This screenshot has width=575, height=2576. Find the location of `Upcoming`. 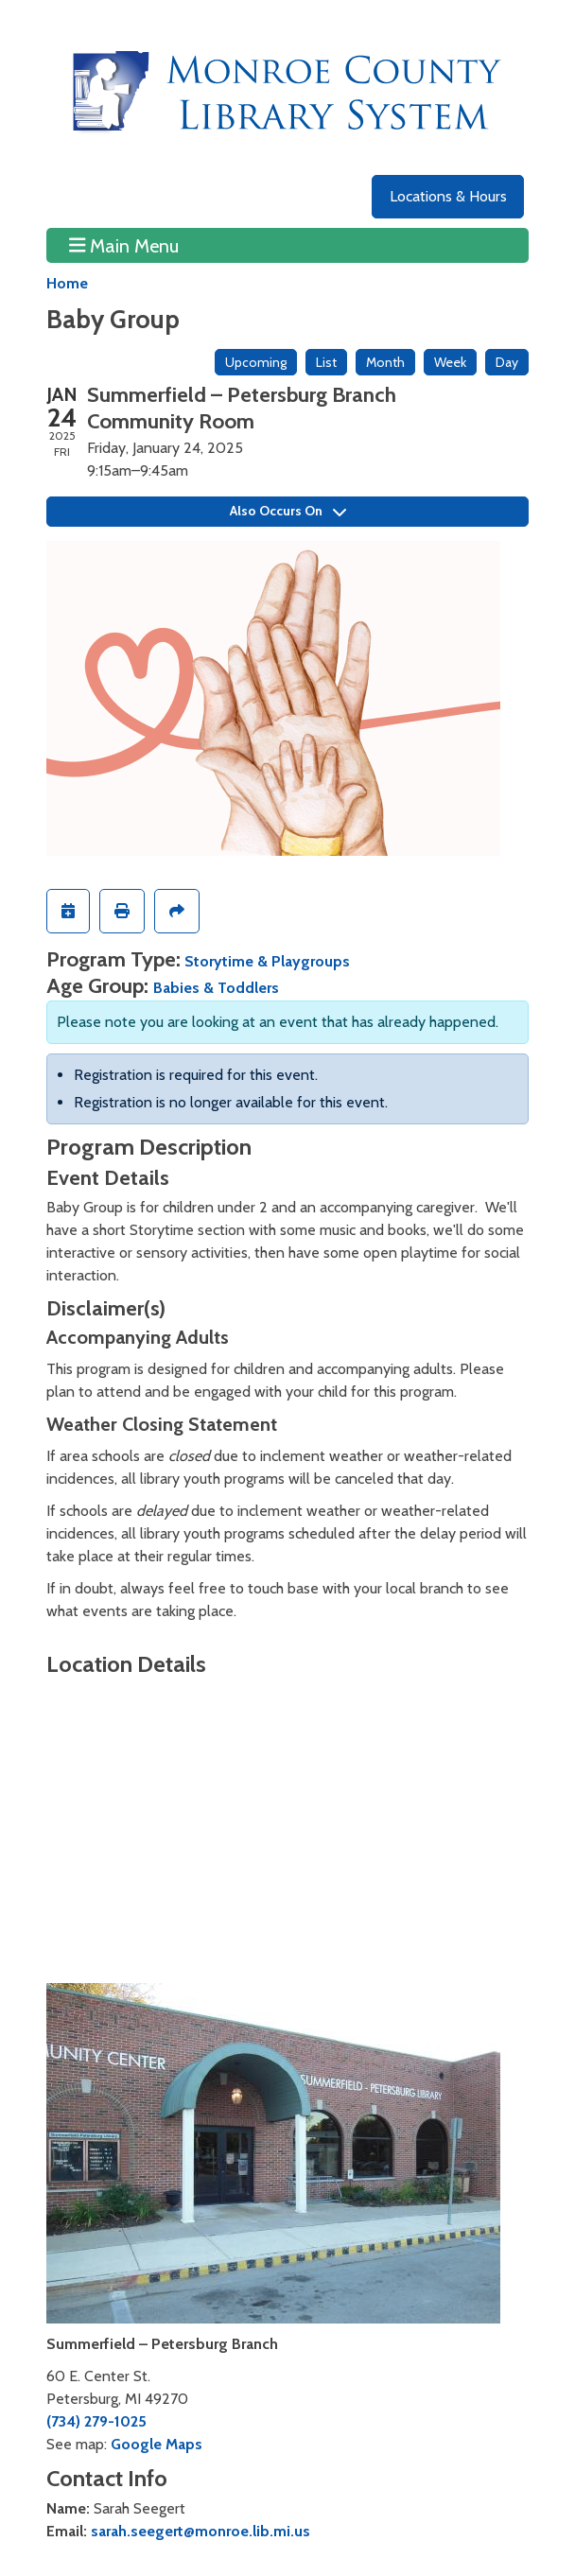

Upcoming is located at coordinates (256, 362).